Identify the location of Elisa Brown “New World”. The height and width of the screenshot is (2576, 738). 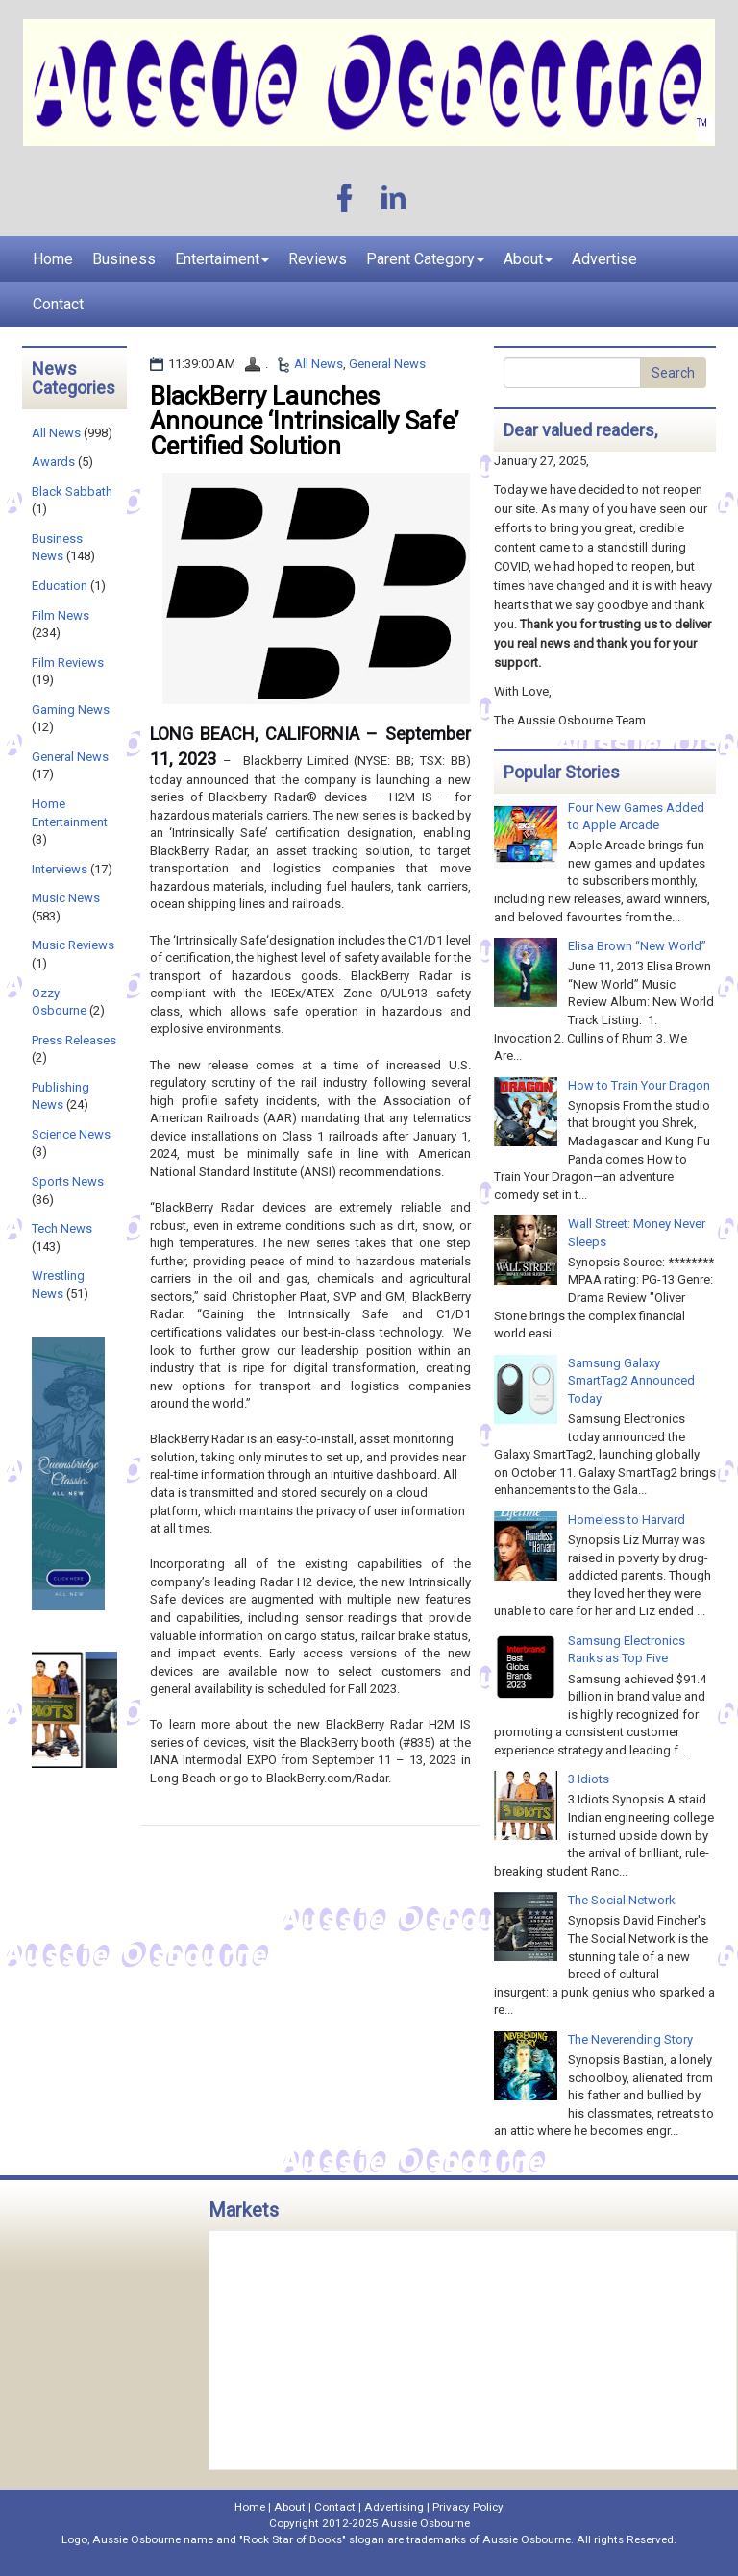
(637, 946).